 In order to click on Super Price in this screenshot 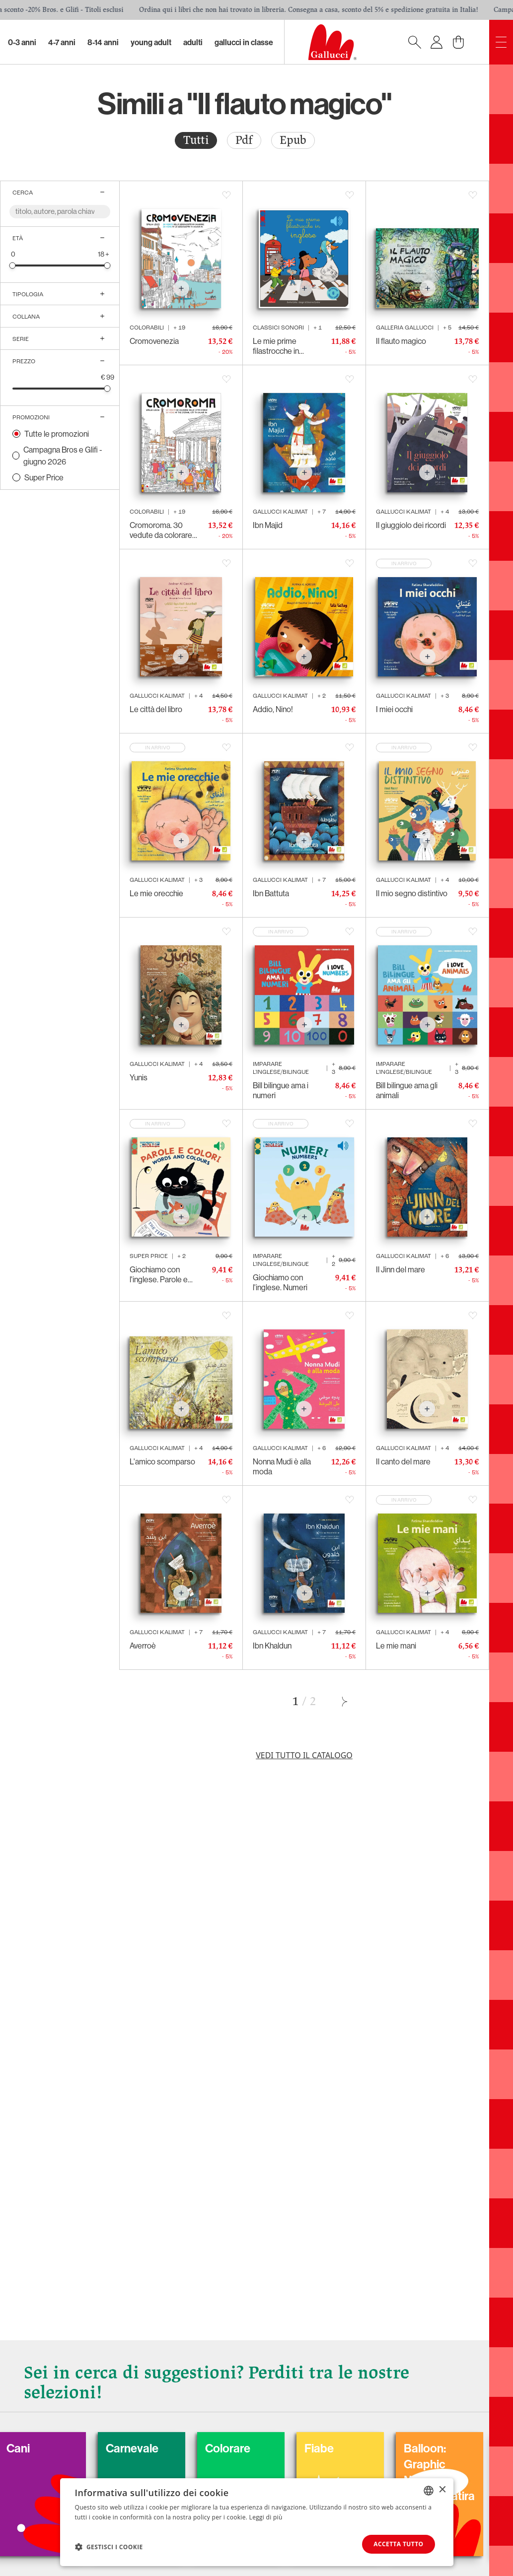, I will do `click(44, 477)`.